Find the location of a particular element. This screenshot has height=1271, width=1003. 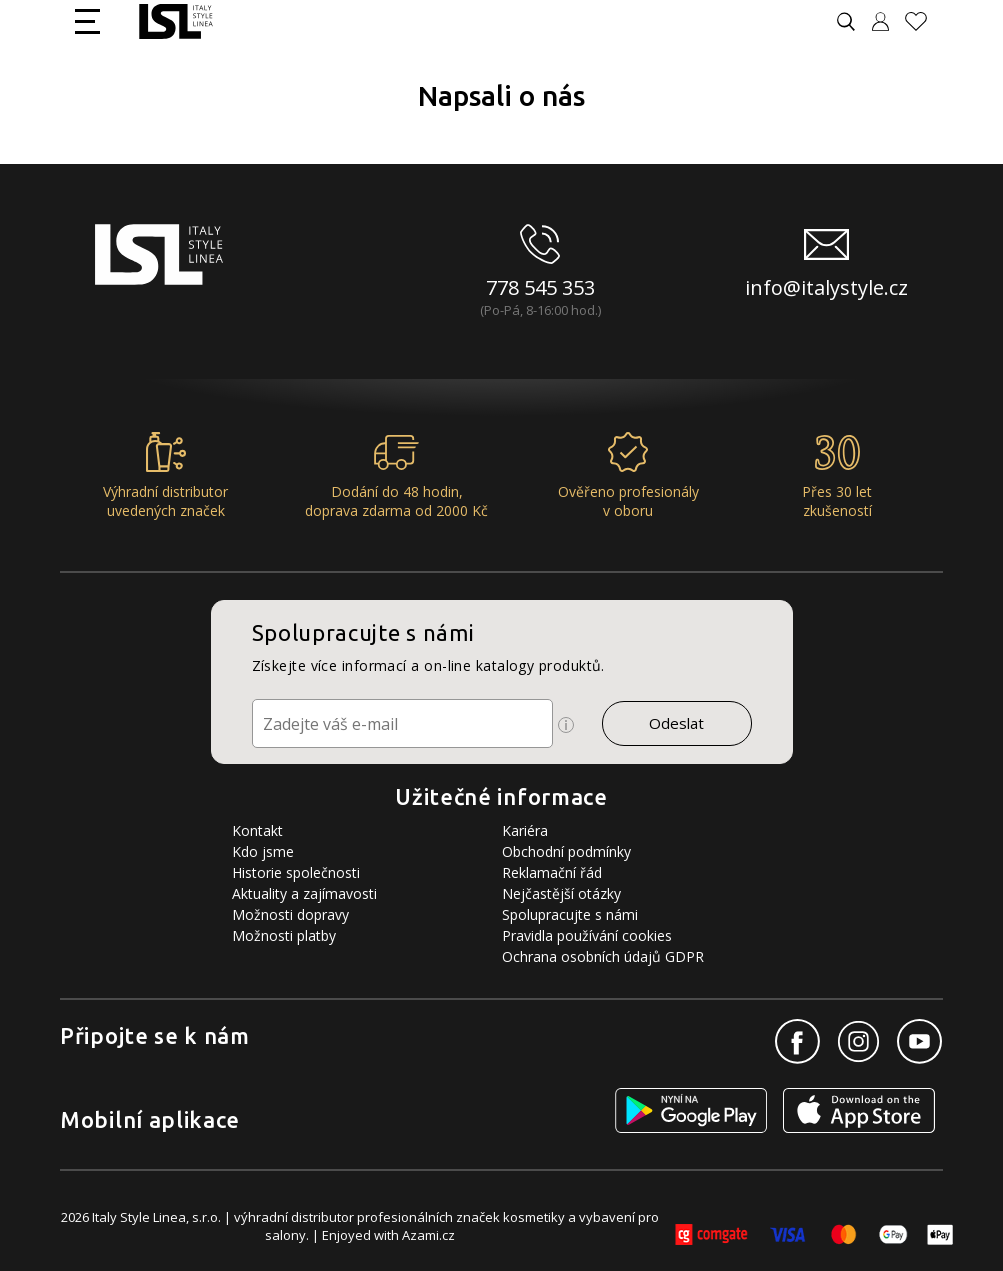

Spolupracujte s námi is located at coordinates (570, 914).